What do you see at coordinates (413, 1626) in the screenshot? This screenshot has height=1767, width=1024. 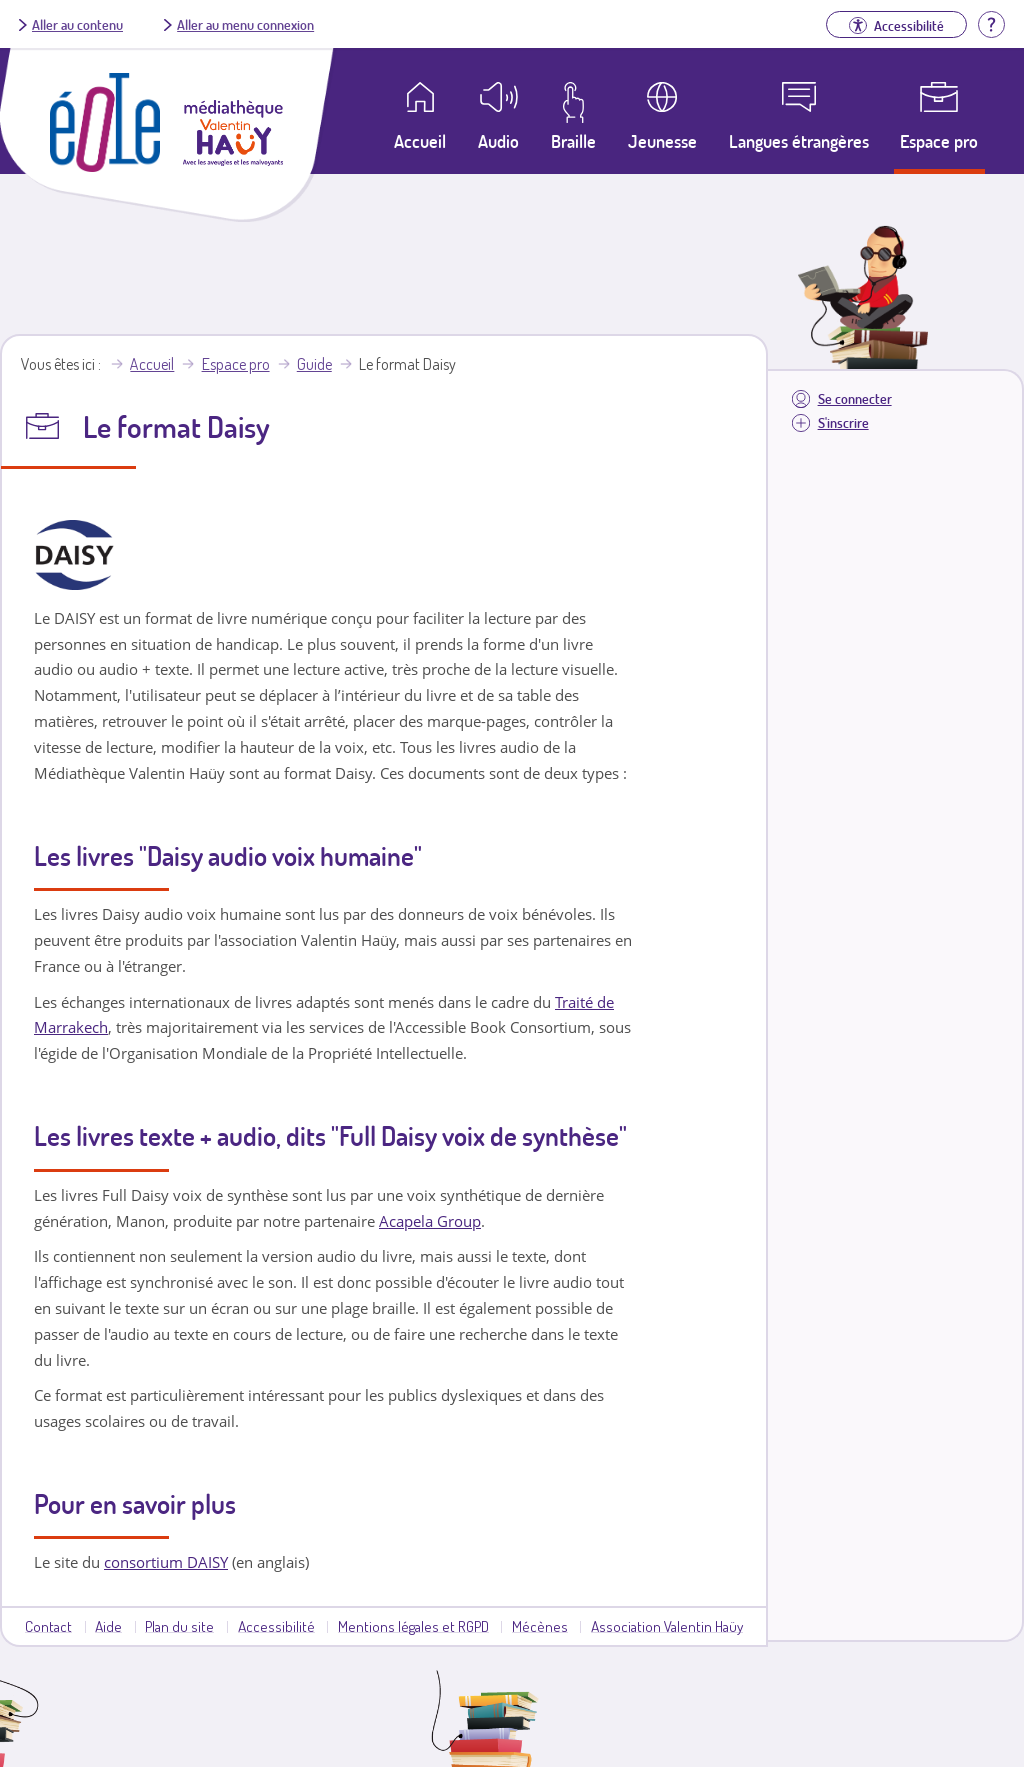 I see `Mentions légales et RGPD` at bounding box center [413, 1626].